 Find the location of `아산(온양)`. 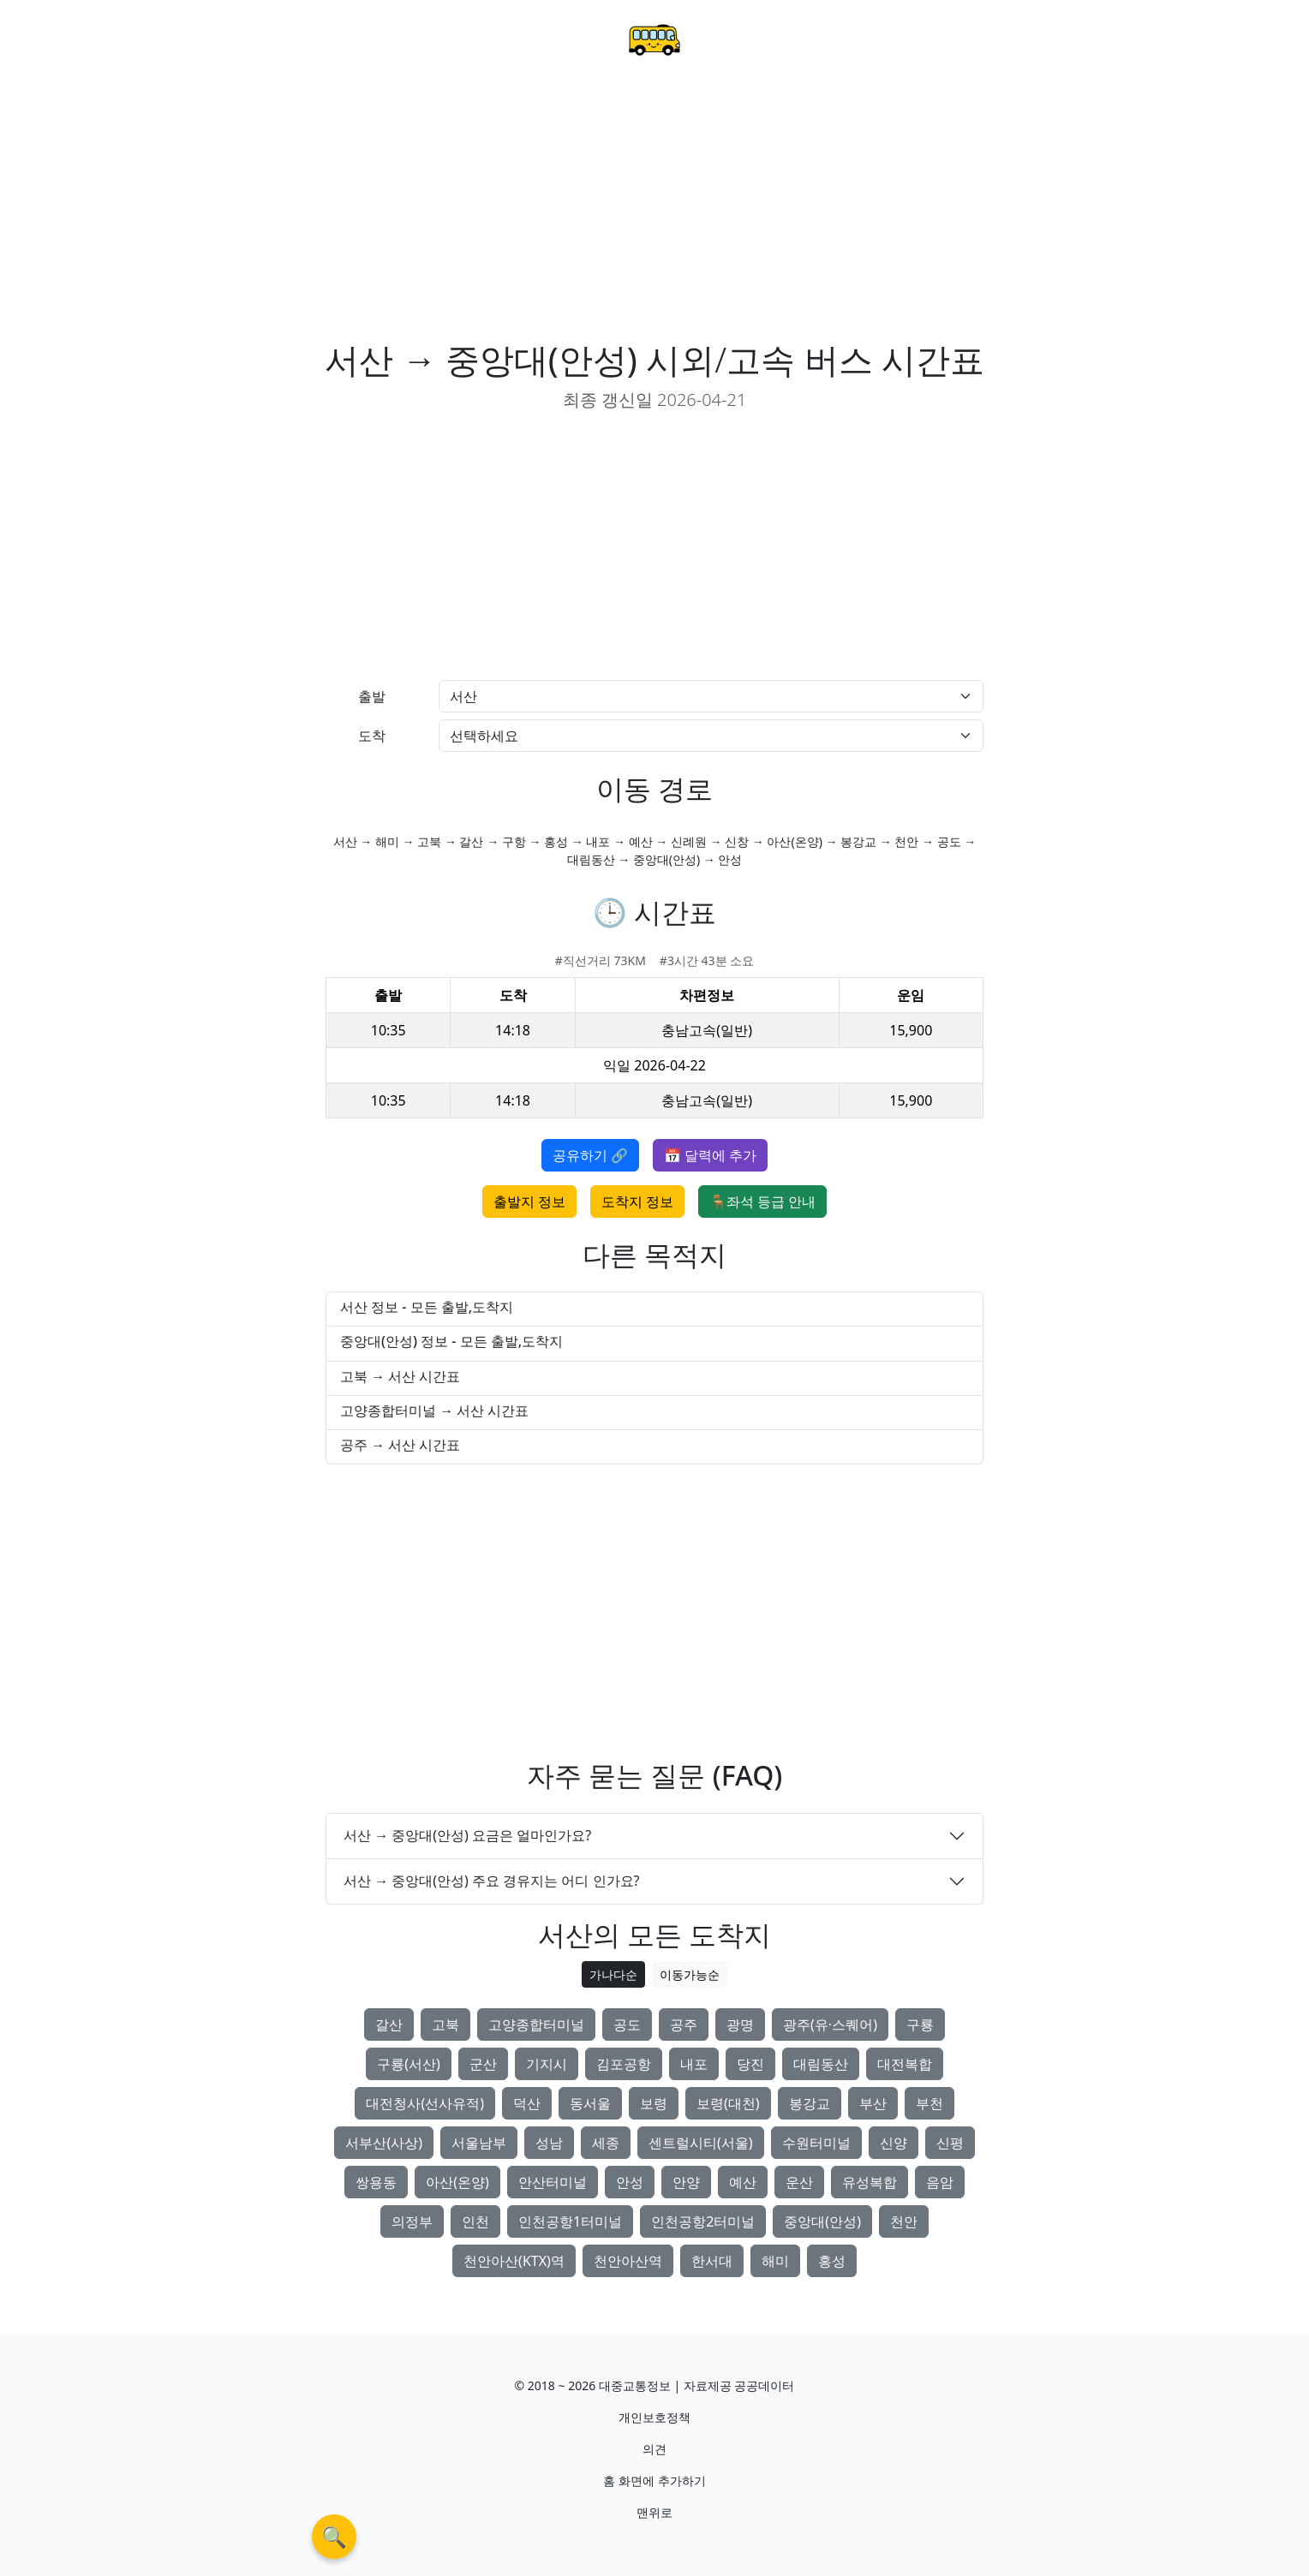

아산(온양) is located at coordinates (457, 2182).